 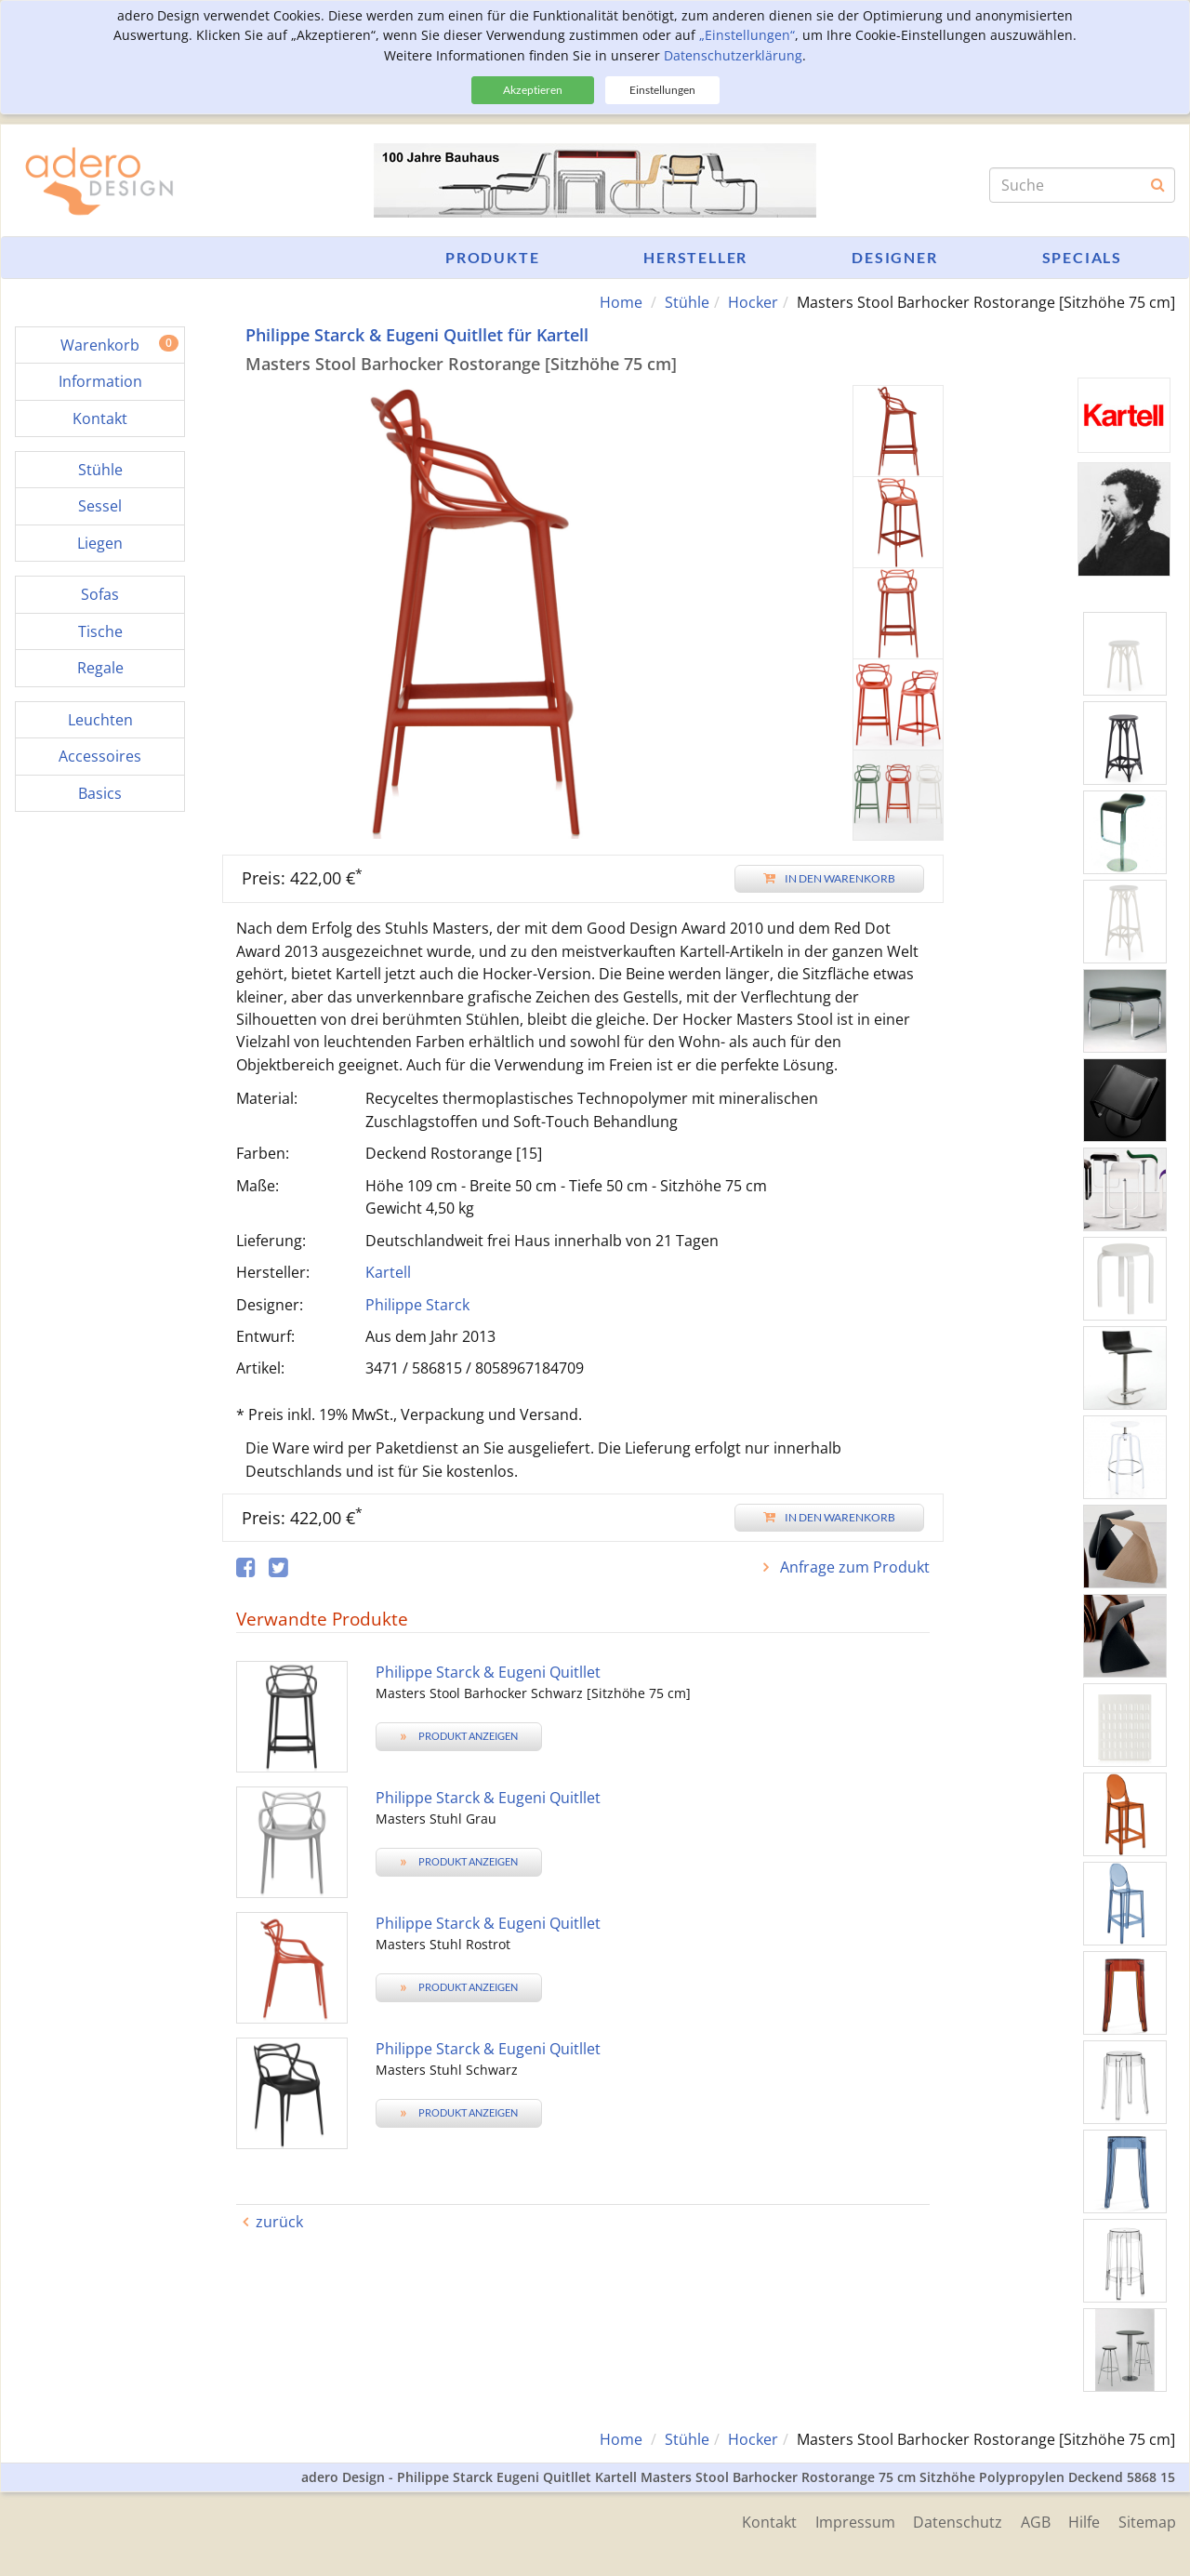 I want to click on Hersteller, so click(x=695, y=257).